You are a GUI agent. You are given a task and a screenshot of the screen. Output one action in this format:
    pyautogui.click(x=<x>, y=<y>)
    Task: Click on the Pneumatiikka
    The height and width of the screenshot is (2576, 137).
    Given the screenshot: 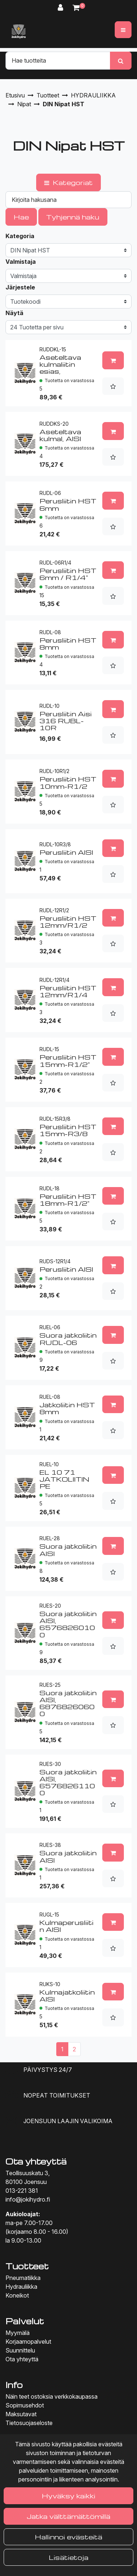 What is the action you would take?
    pyautogui.click(x=23, y=2277)
    